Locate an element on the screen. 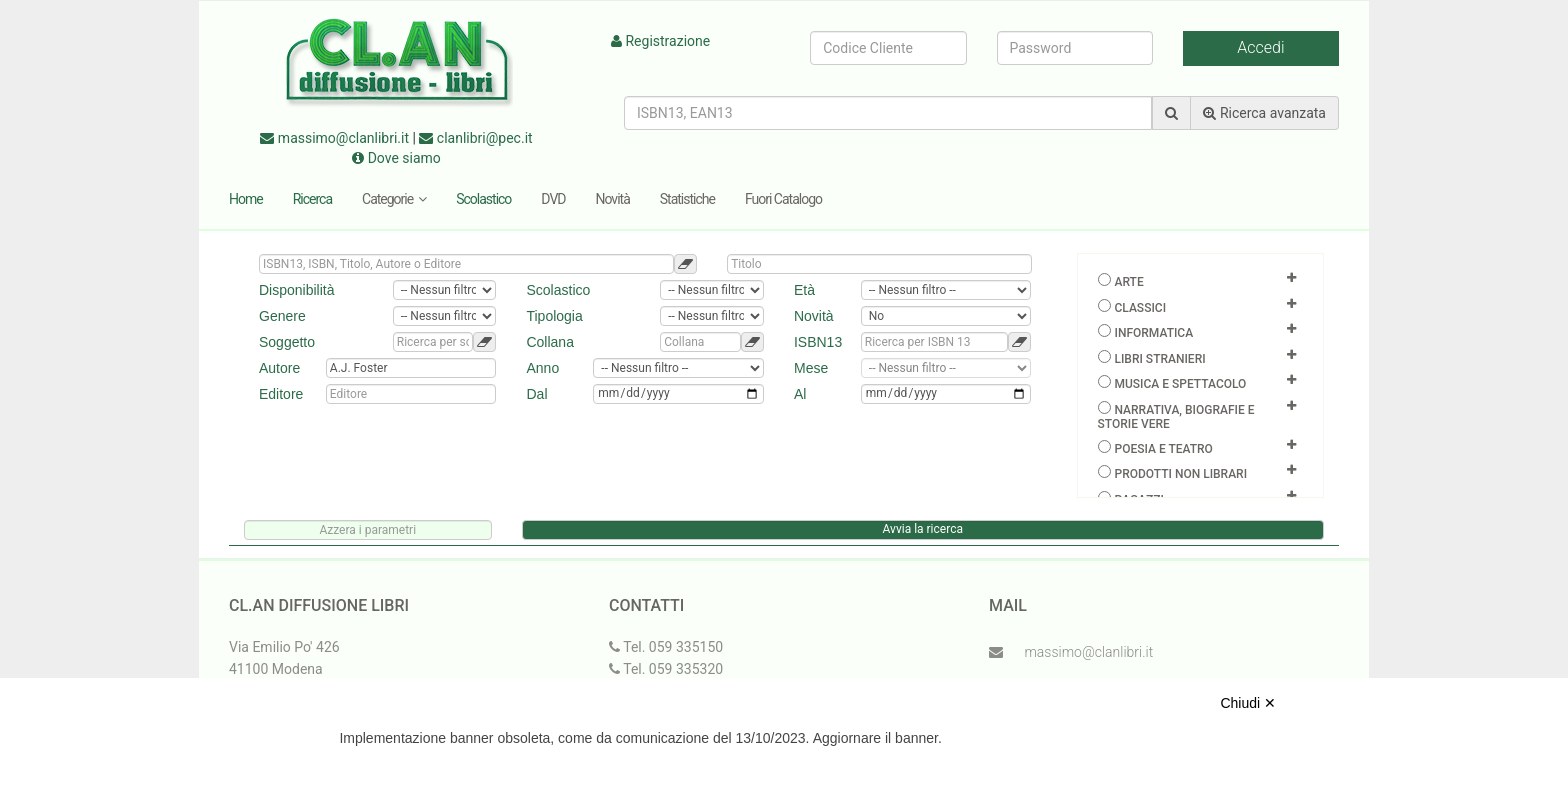 The image size is (1568, 798). Chiudi ✕ is located at coordinates (1248, 703).